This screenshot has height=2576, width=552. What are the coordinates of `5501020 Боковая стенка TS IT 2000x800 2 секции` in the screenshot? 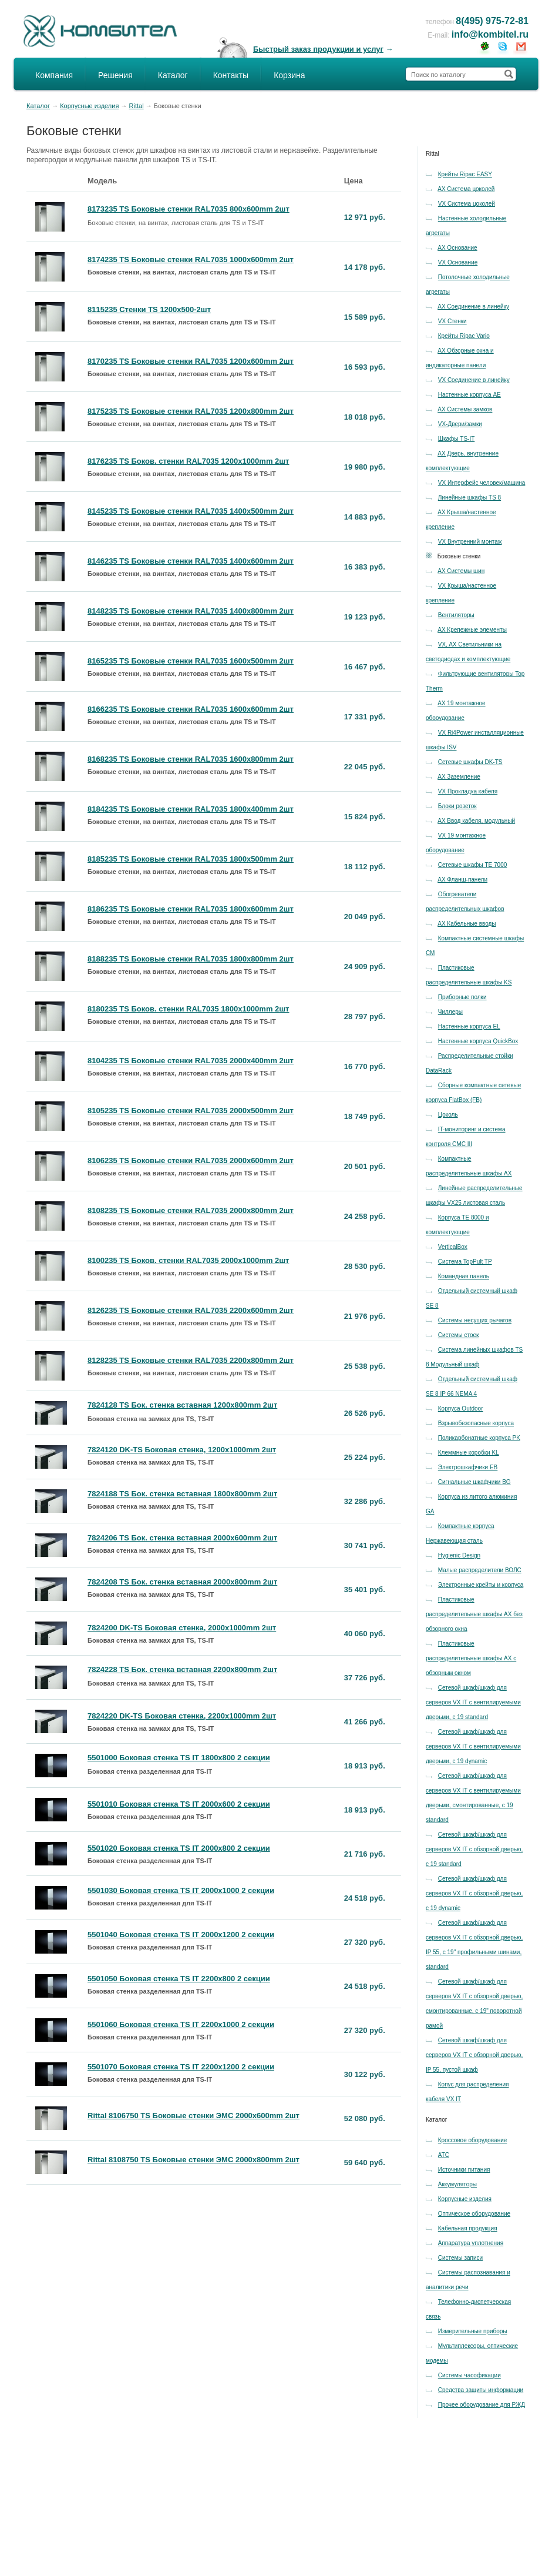 It's located at (178, 1848).